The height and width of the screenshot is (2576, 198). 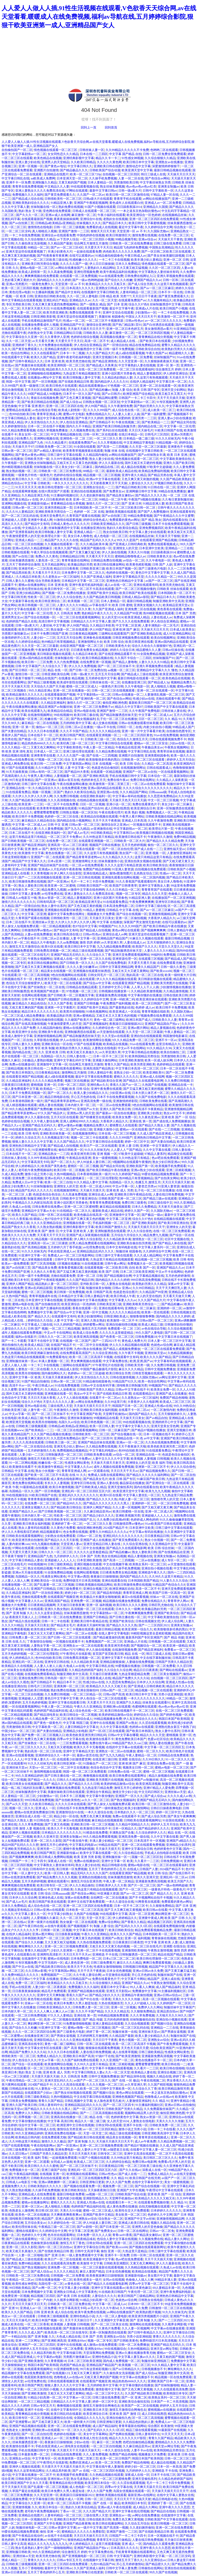 What do you see at coordinates (120, 511) in the screenshot?
I see `激情欧美视频在线观看` at bounding box center [120, 511].